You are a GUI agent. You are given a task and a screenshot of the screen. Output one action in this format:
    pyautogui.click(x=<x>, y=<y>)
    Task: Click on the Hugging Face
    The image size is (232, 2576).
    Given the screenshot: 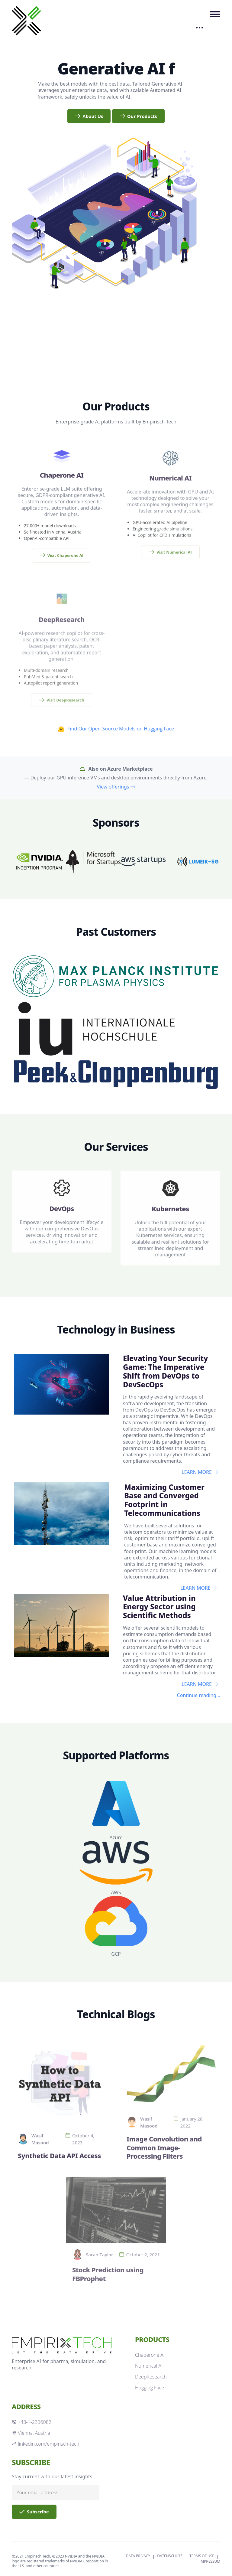 What is the action you would take?
    pyautogui.click(x=149, y=2387)
    